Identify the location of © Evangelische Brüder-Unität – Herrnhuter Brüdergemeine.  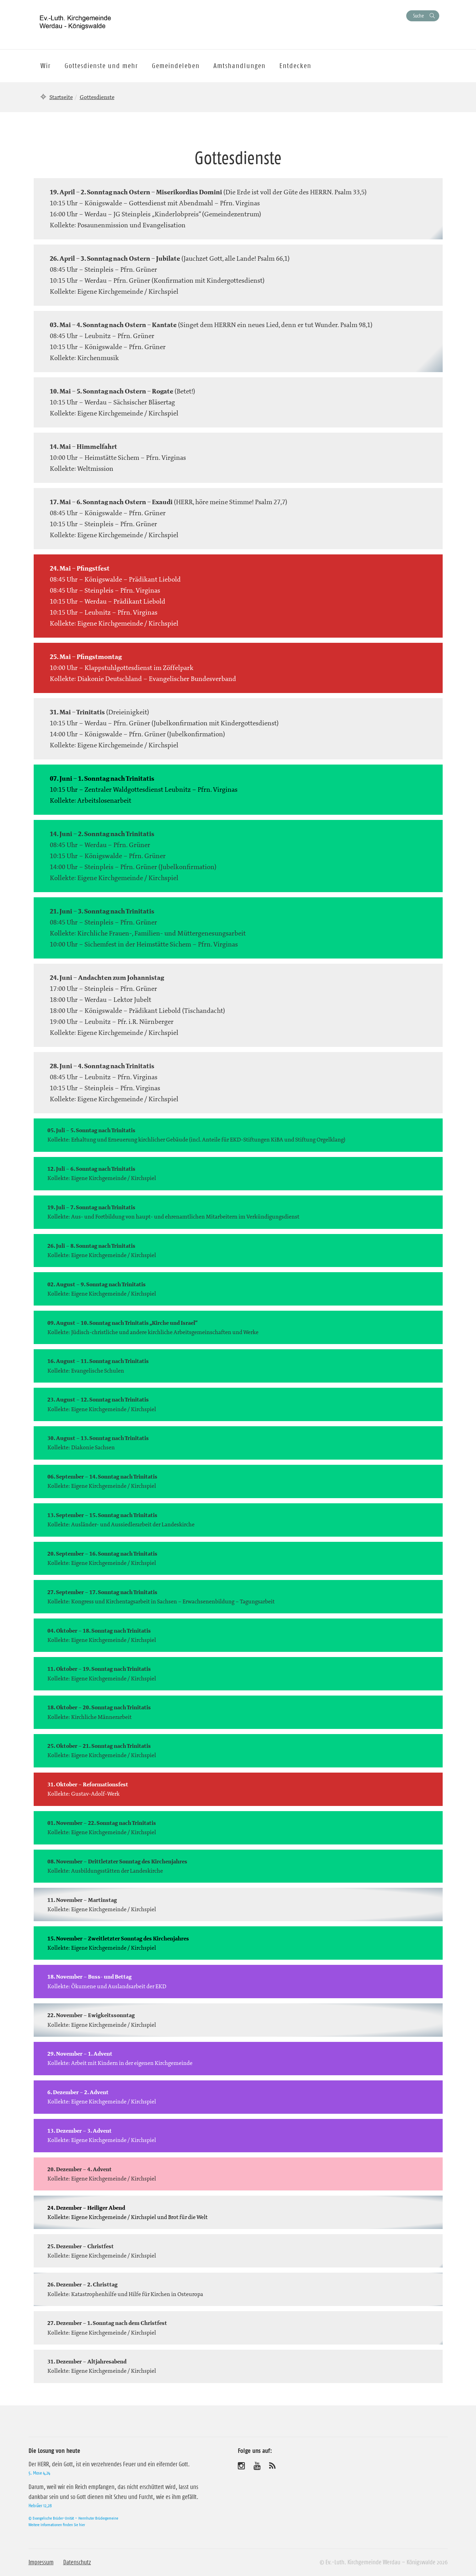
(73, 2518).